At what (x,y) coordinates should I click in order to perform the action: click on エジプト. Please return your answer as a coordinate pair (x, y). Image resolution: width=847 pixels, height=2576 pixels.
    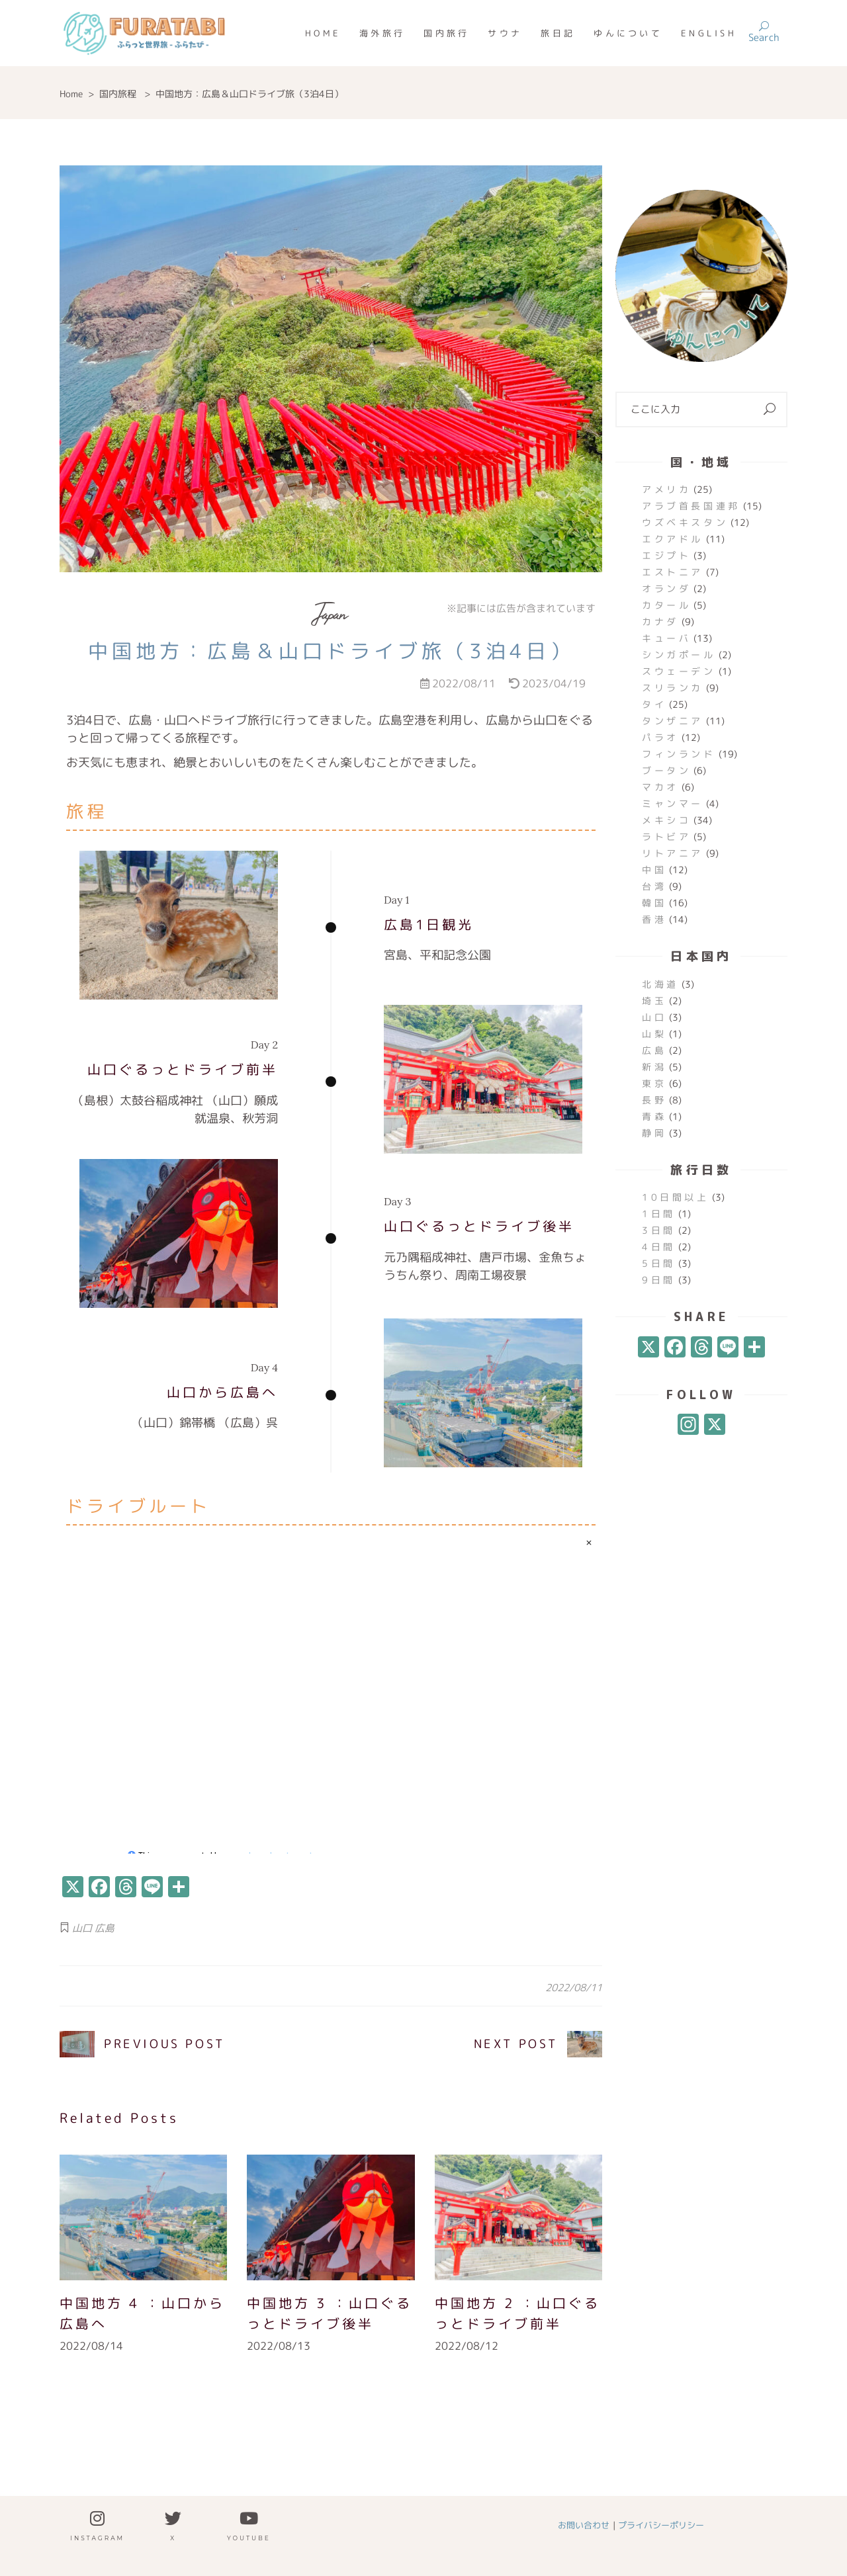
    Looking at the image, I should click on (666, 555).